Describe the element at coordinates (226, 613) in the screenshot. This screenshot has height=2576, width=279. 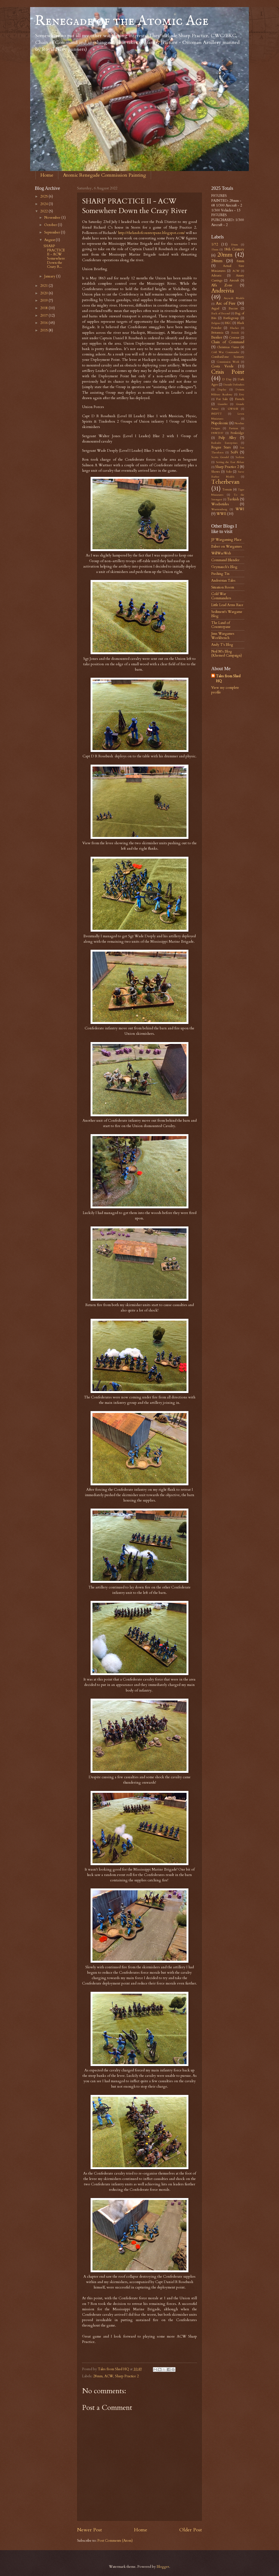
I see `Sediment's Wargame Blog` at that location.